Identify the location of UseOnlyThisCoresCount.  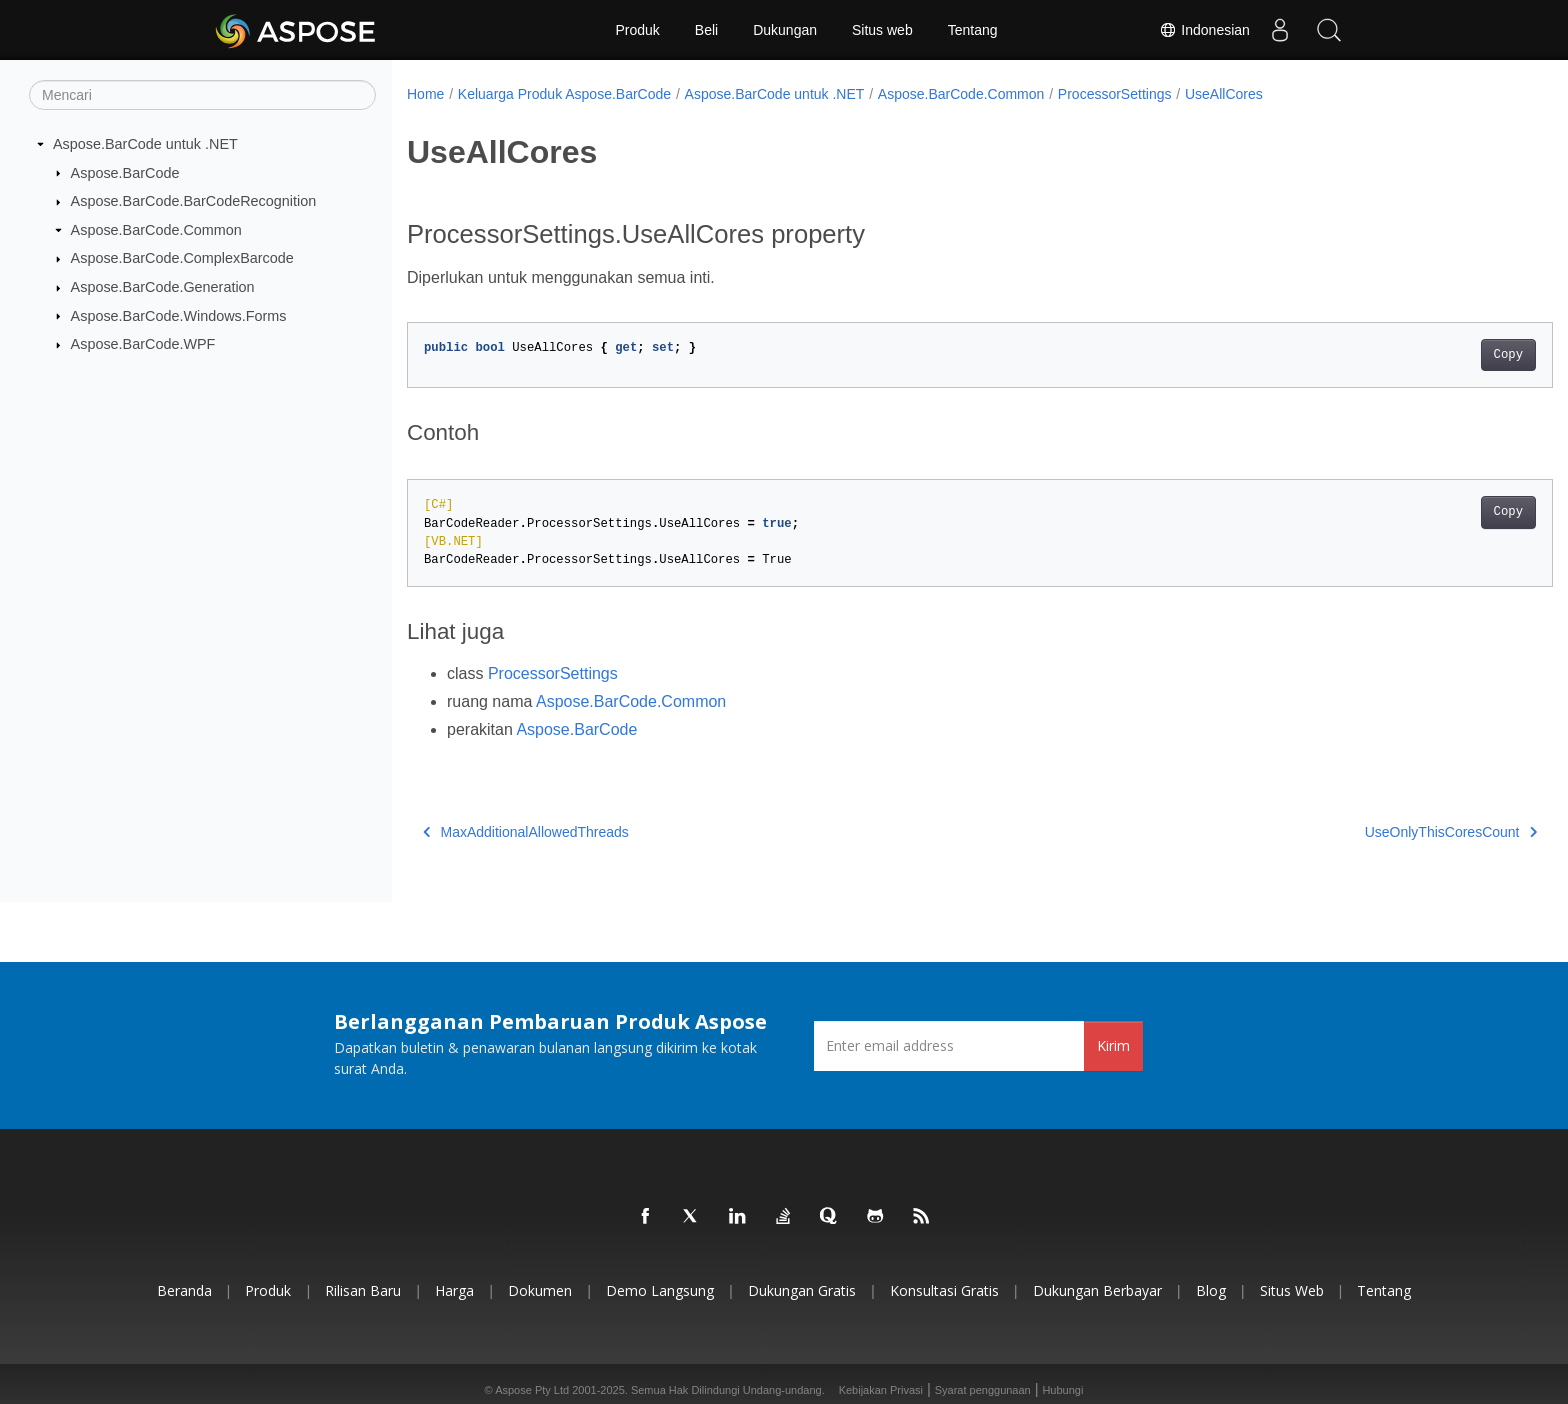
(1372, 832).